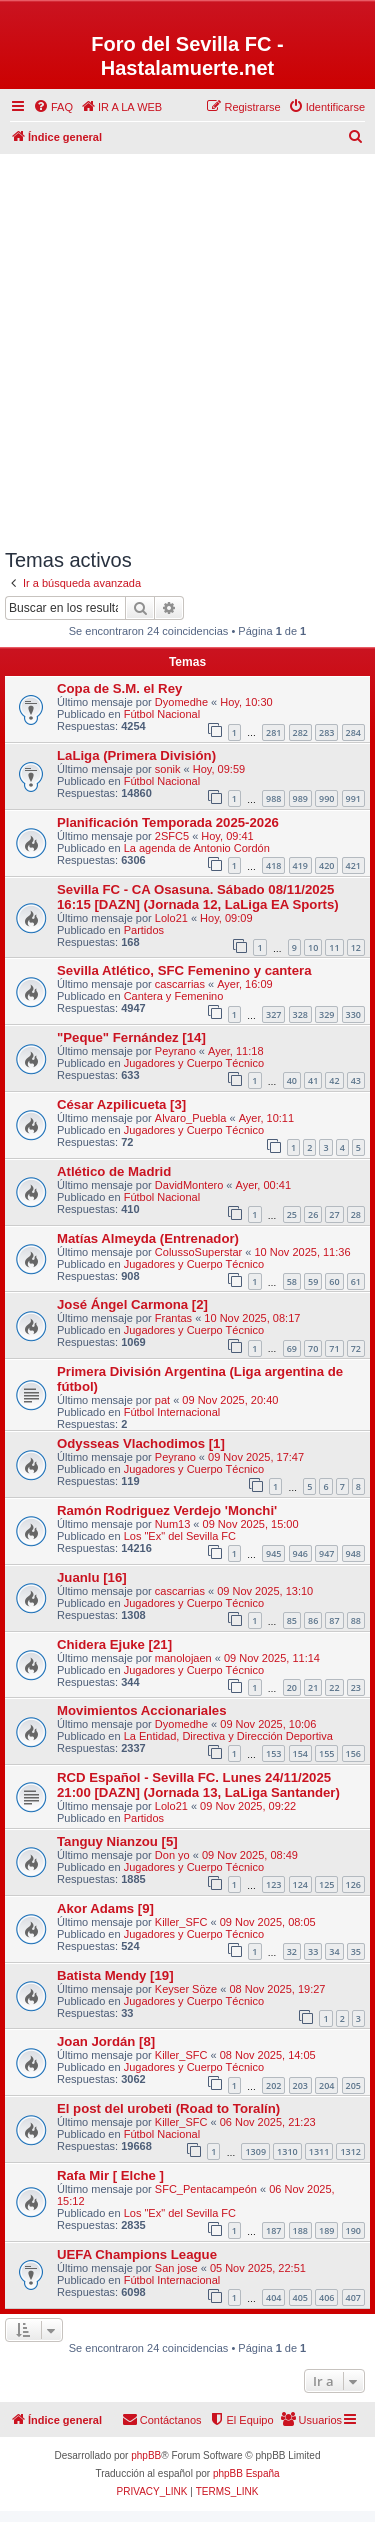 The height and width of the screenshot is (2522, 375). I want to click on 71, so click(334, 1348).